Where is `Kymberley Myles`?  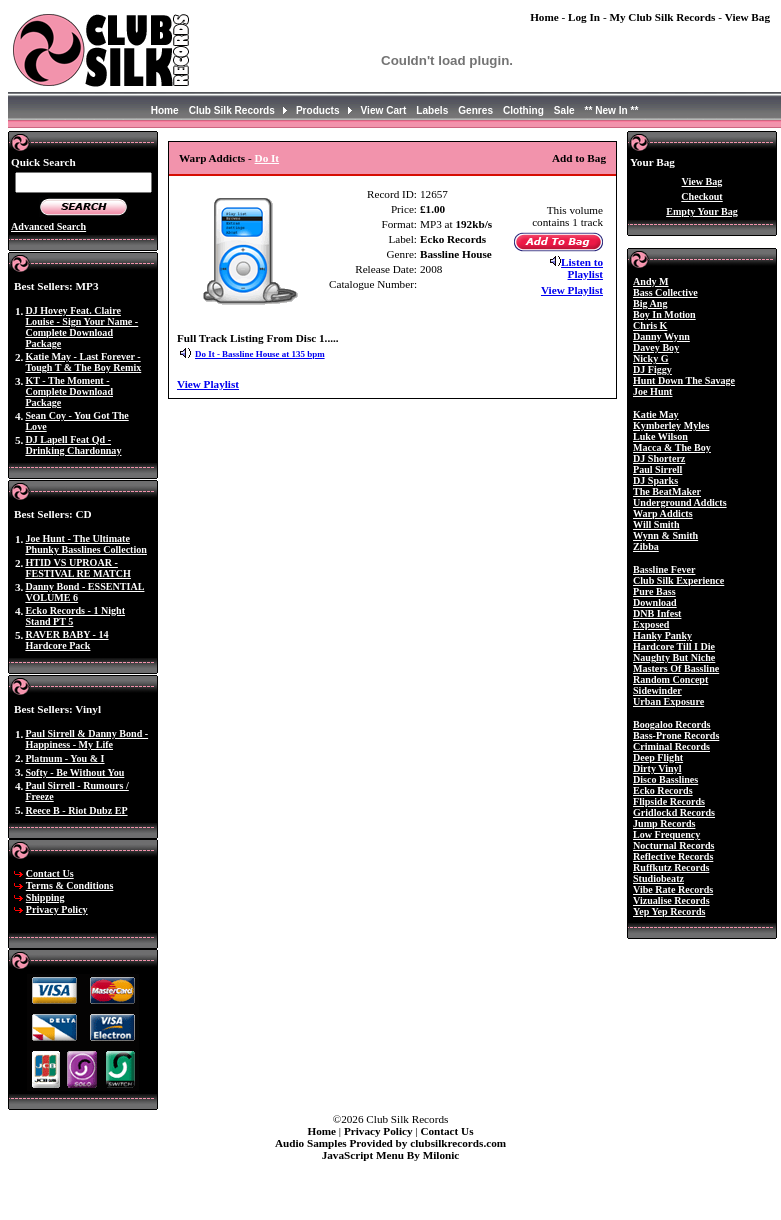
Kymberley Myles is located at coordinates (671, 425).